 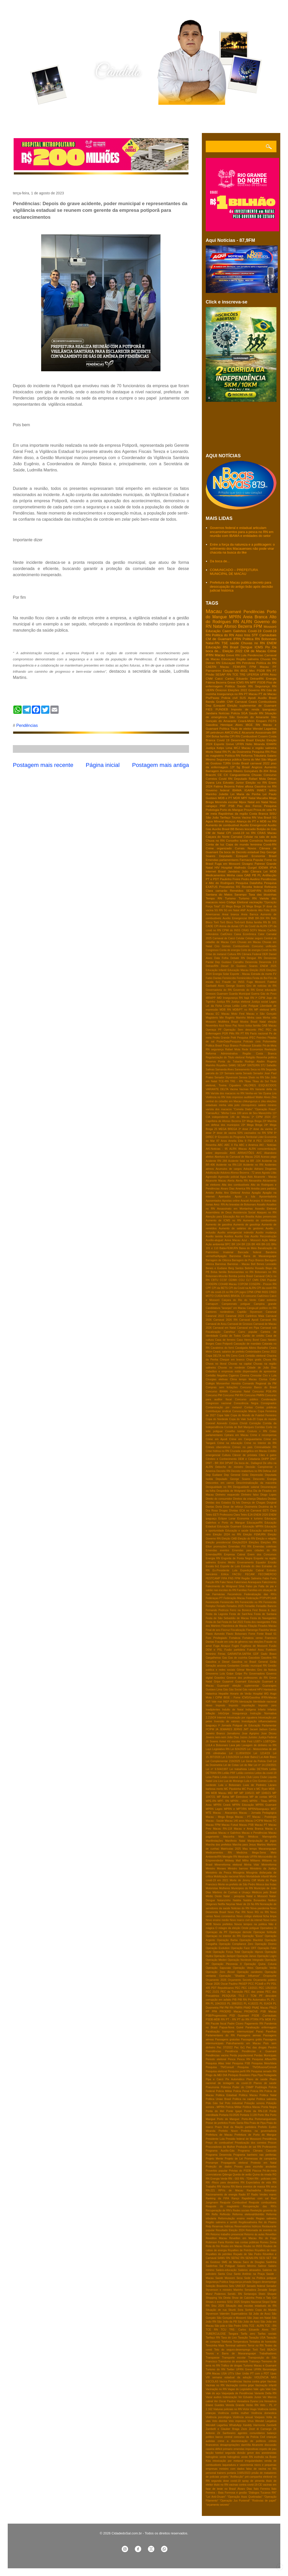 I want to click on MPRN Lages, so click(x=214, y=1809).